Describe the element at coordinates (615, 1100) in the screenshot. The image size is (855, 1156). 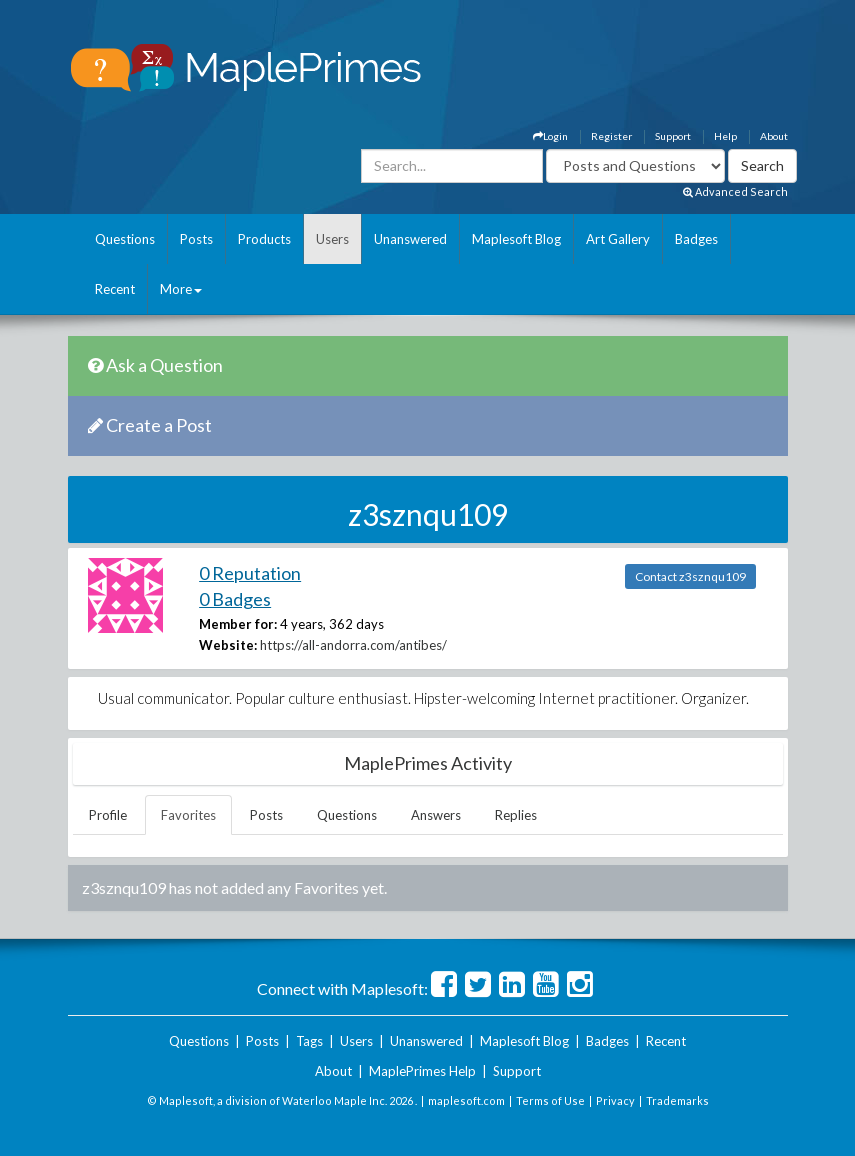
I see `Privacy` at that location.